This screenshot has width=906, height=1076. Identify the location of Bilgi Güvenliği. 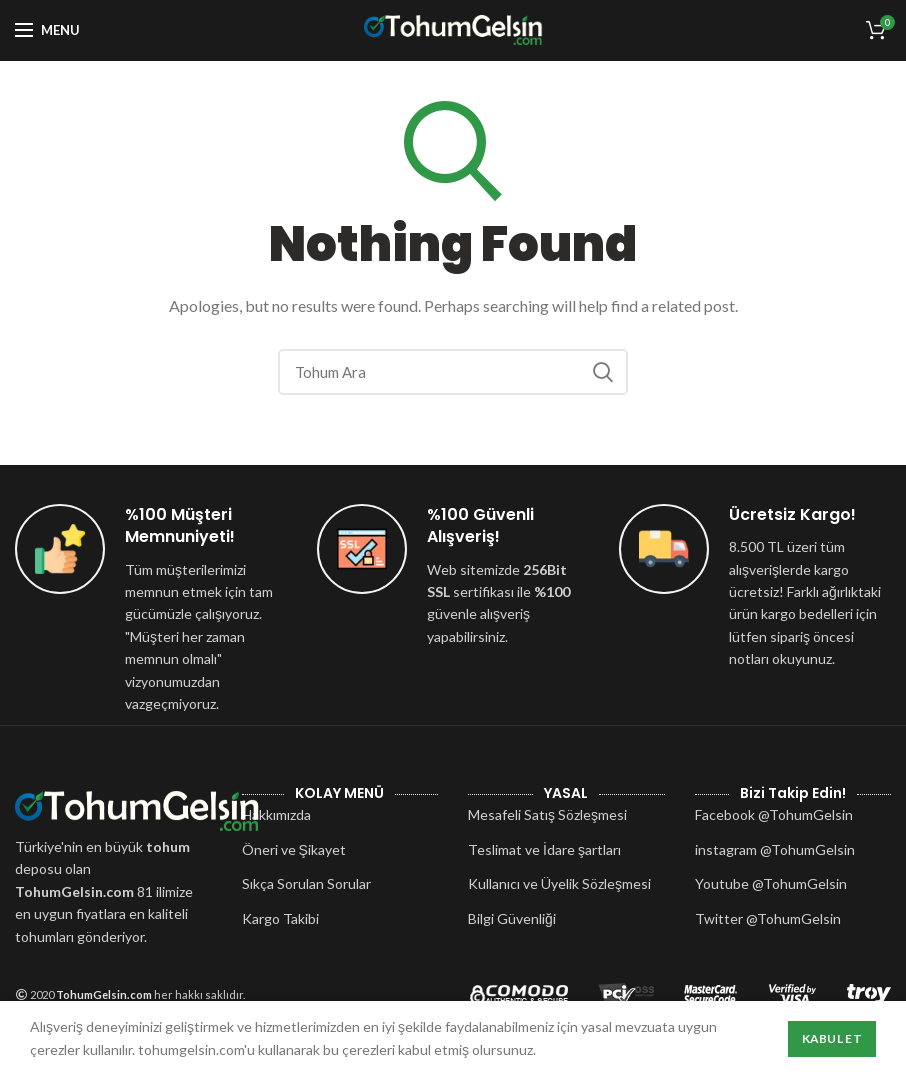
(512, 918).